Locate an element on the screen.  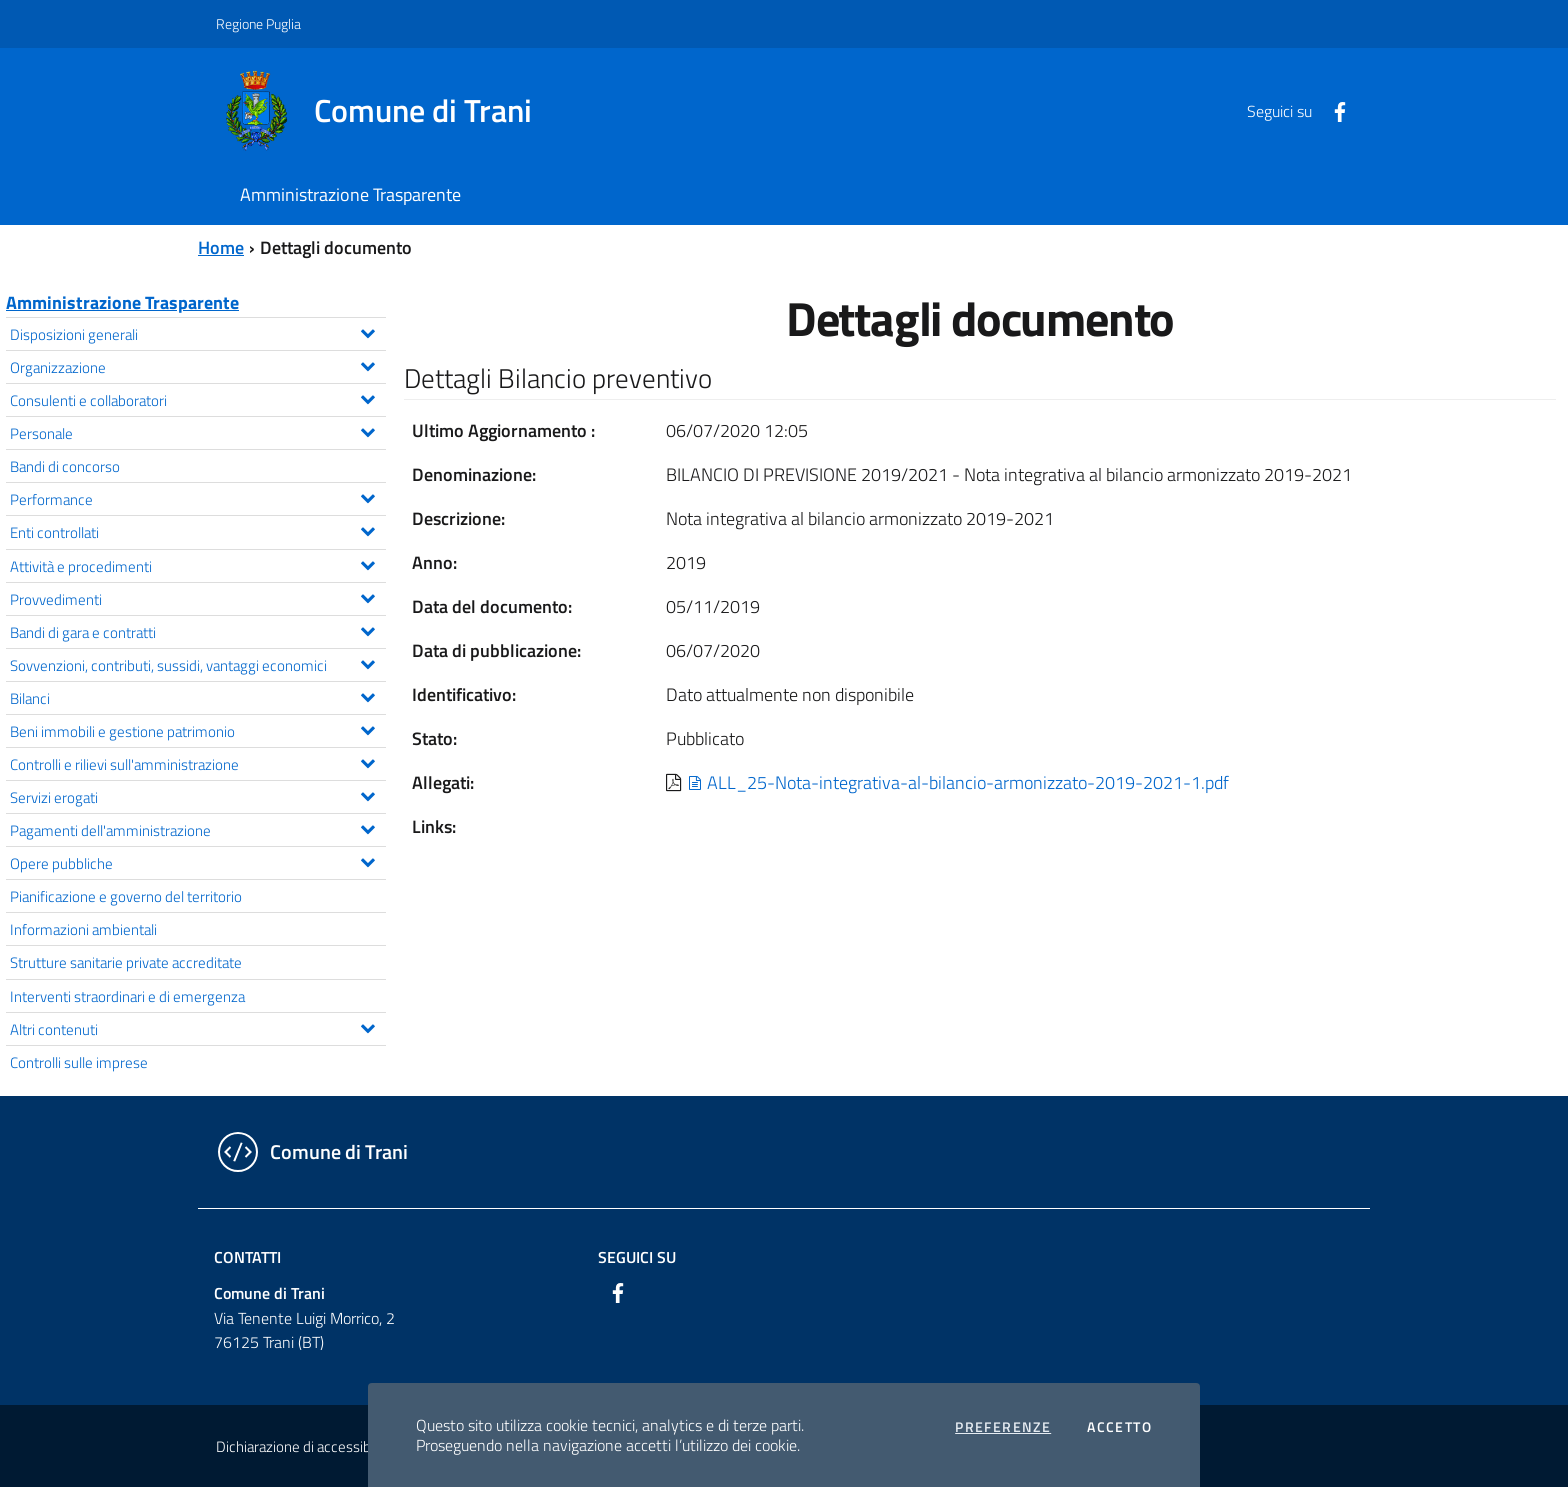
Contatti is located at coordinates (247, 1257).